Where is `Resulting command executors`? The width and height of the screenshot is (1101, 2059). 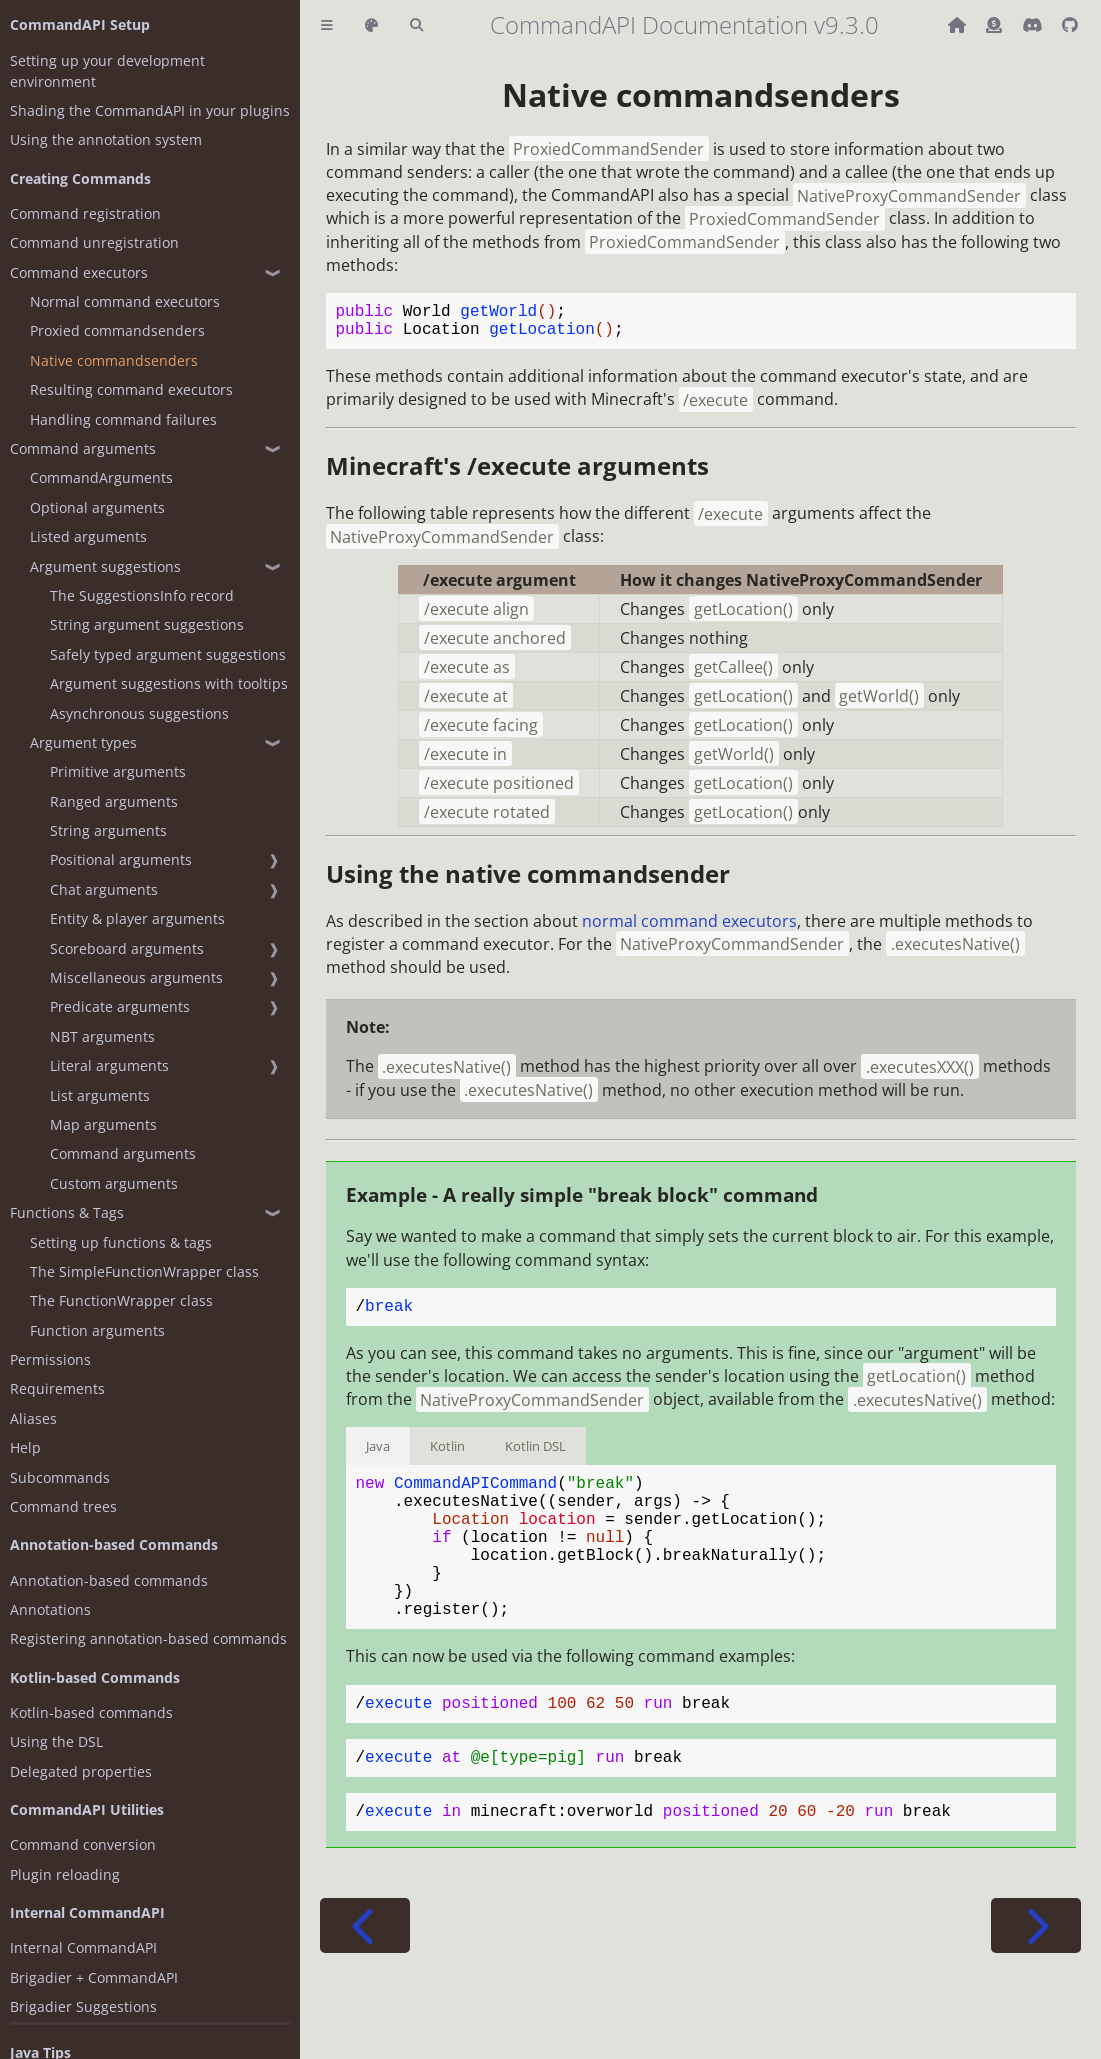 Resulting command executors is located at coordinates (131, 389).